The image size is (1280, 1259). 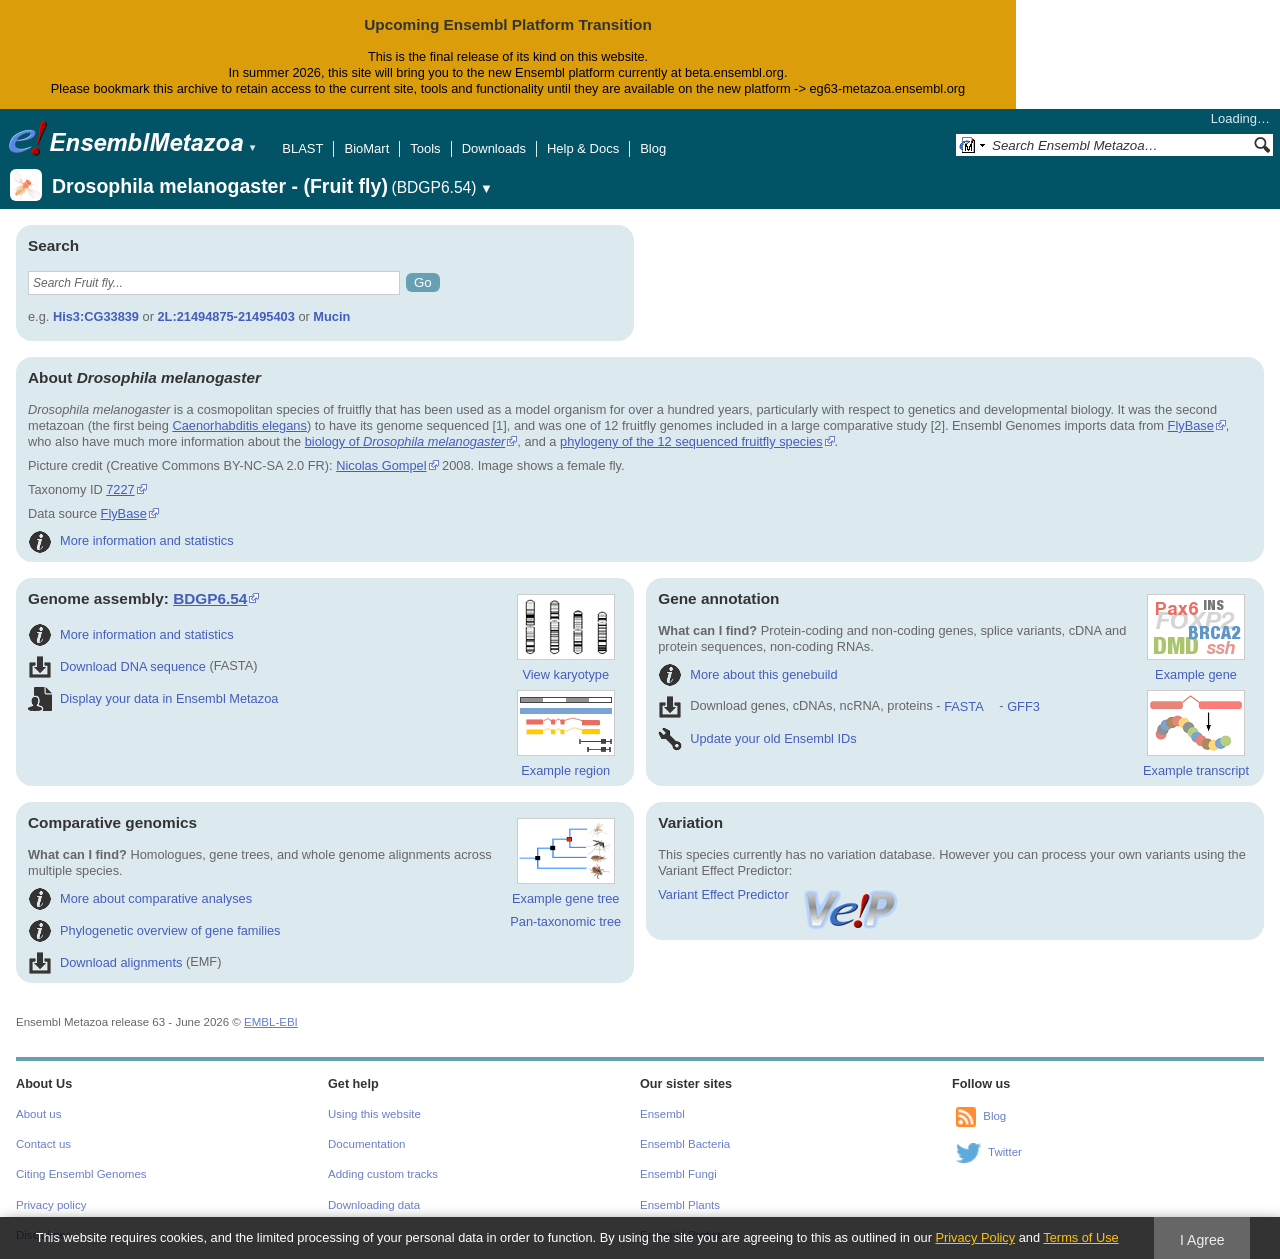 What do you see at coordinates (757, 738) in the screenshot?
I see `Update your old Ensembl IDs` at bounding box center [757, 738].